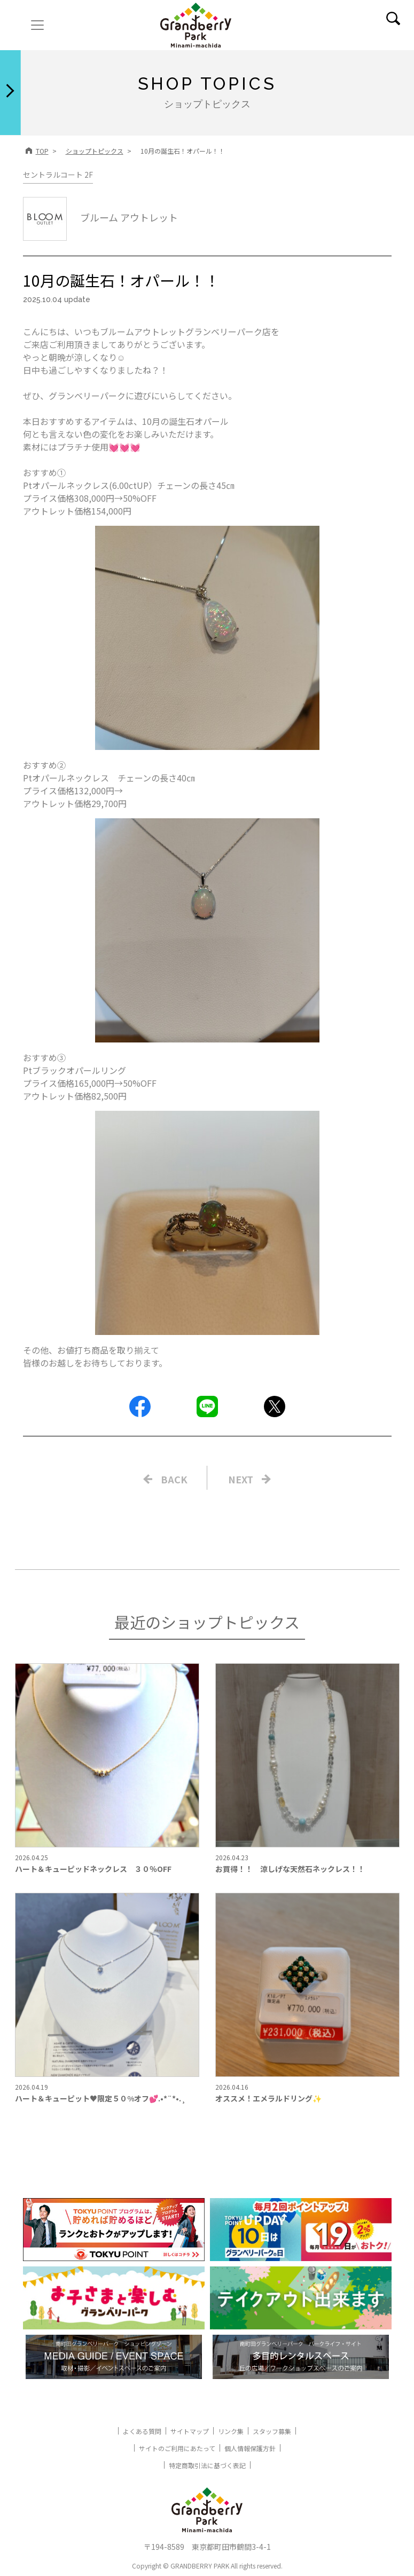  Describe the element at coordinates (37, 25) in the screenshot. I see `[ナビゲーションの切替]` at that location.